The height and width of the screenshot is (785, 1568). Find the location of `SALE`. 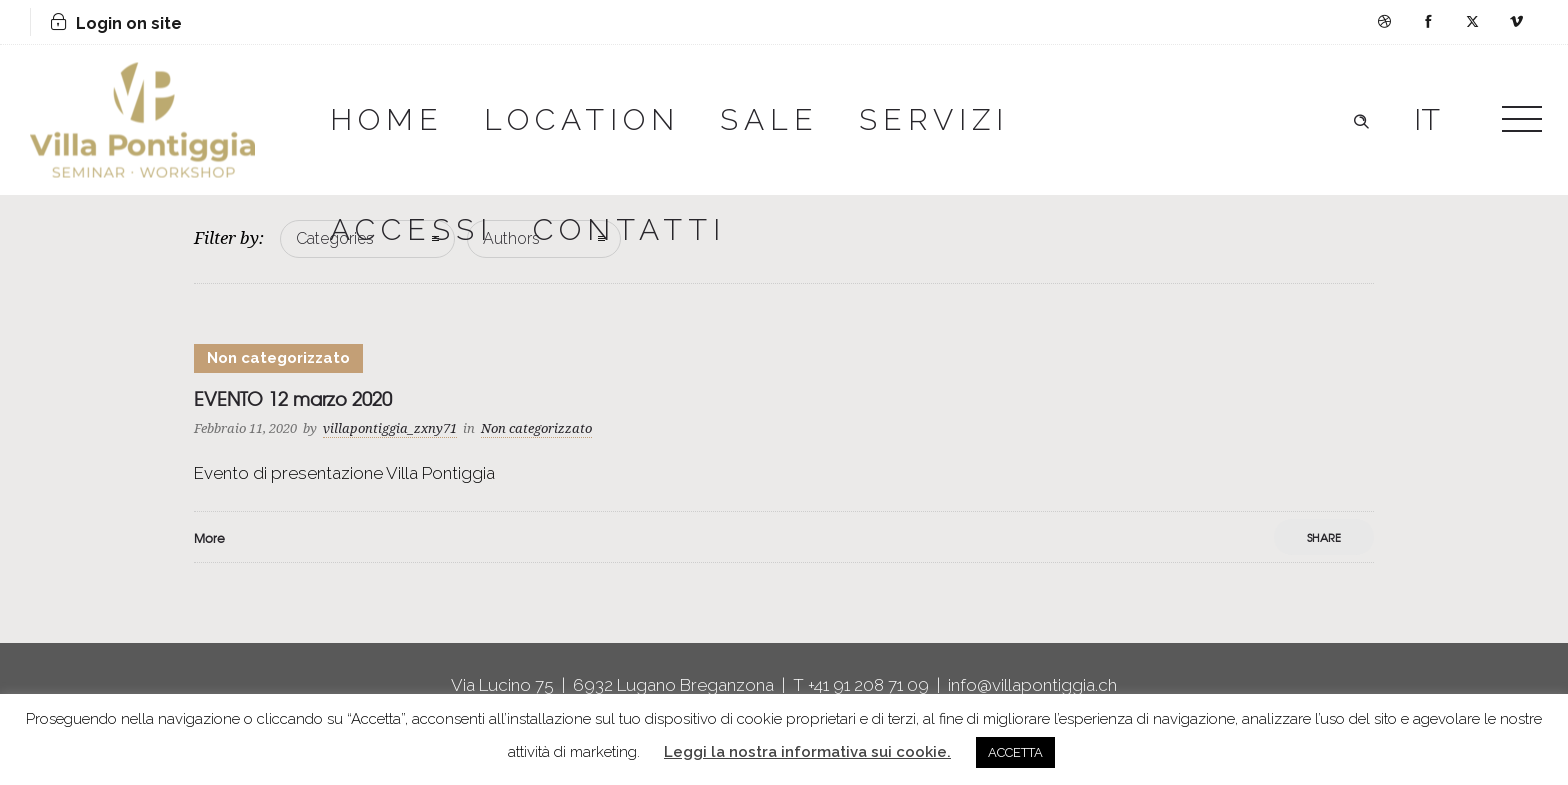

SALE is located at coordinates (769, 119).